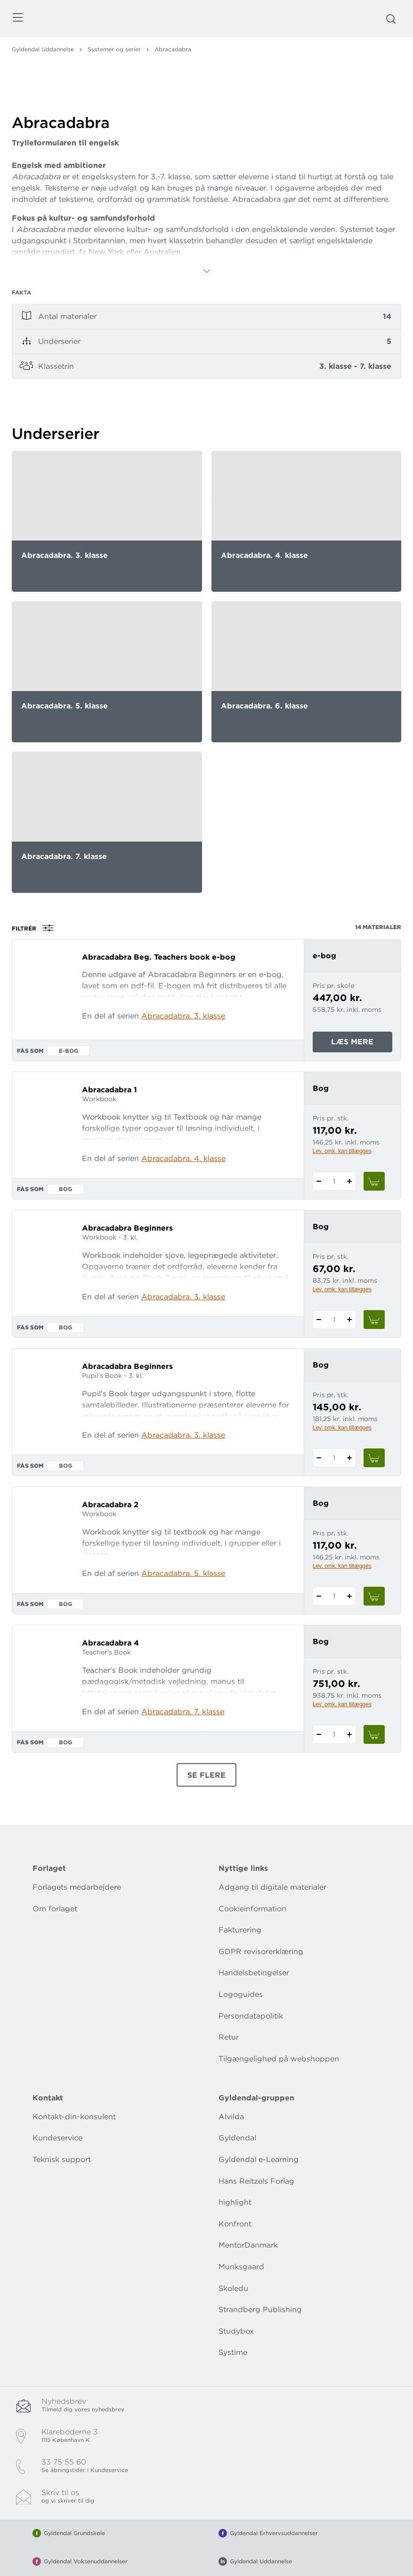 This screenshot has height=2576, width=413. Describe the element at coordinates (206, 271) in the screenshot. I see `[Vis mere]` at that location.